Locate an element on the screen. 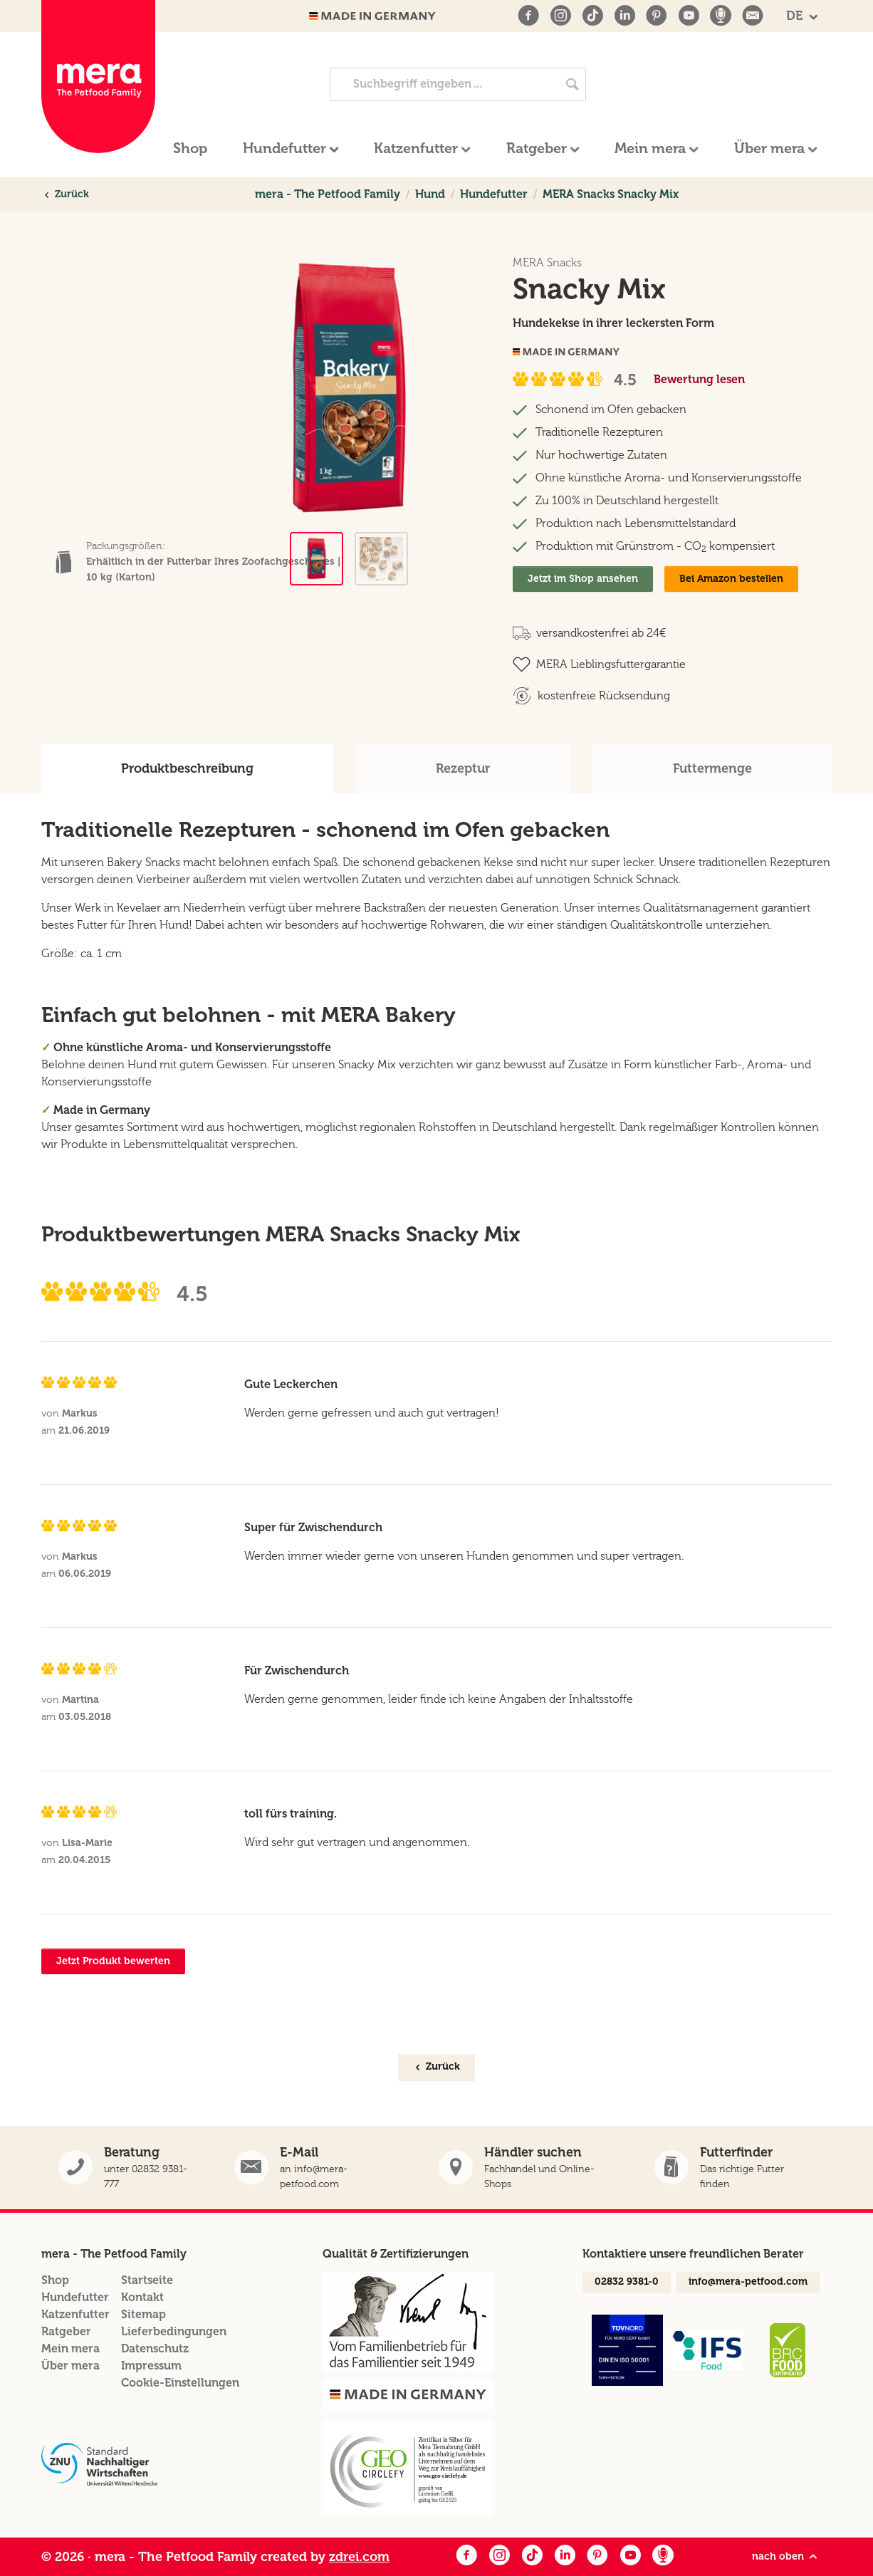 This screenshot has width=873, height=2576. Über mera is located at coordinates (70, 2365).